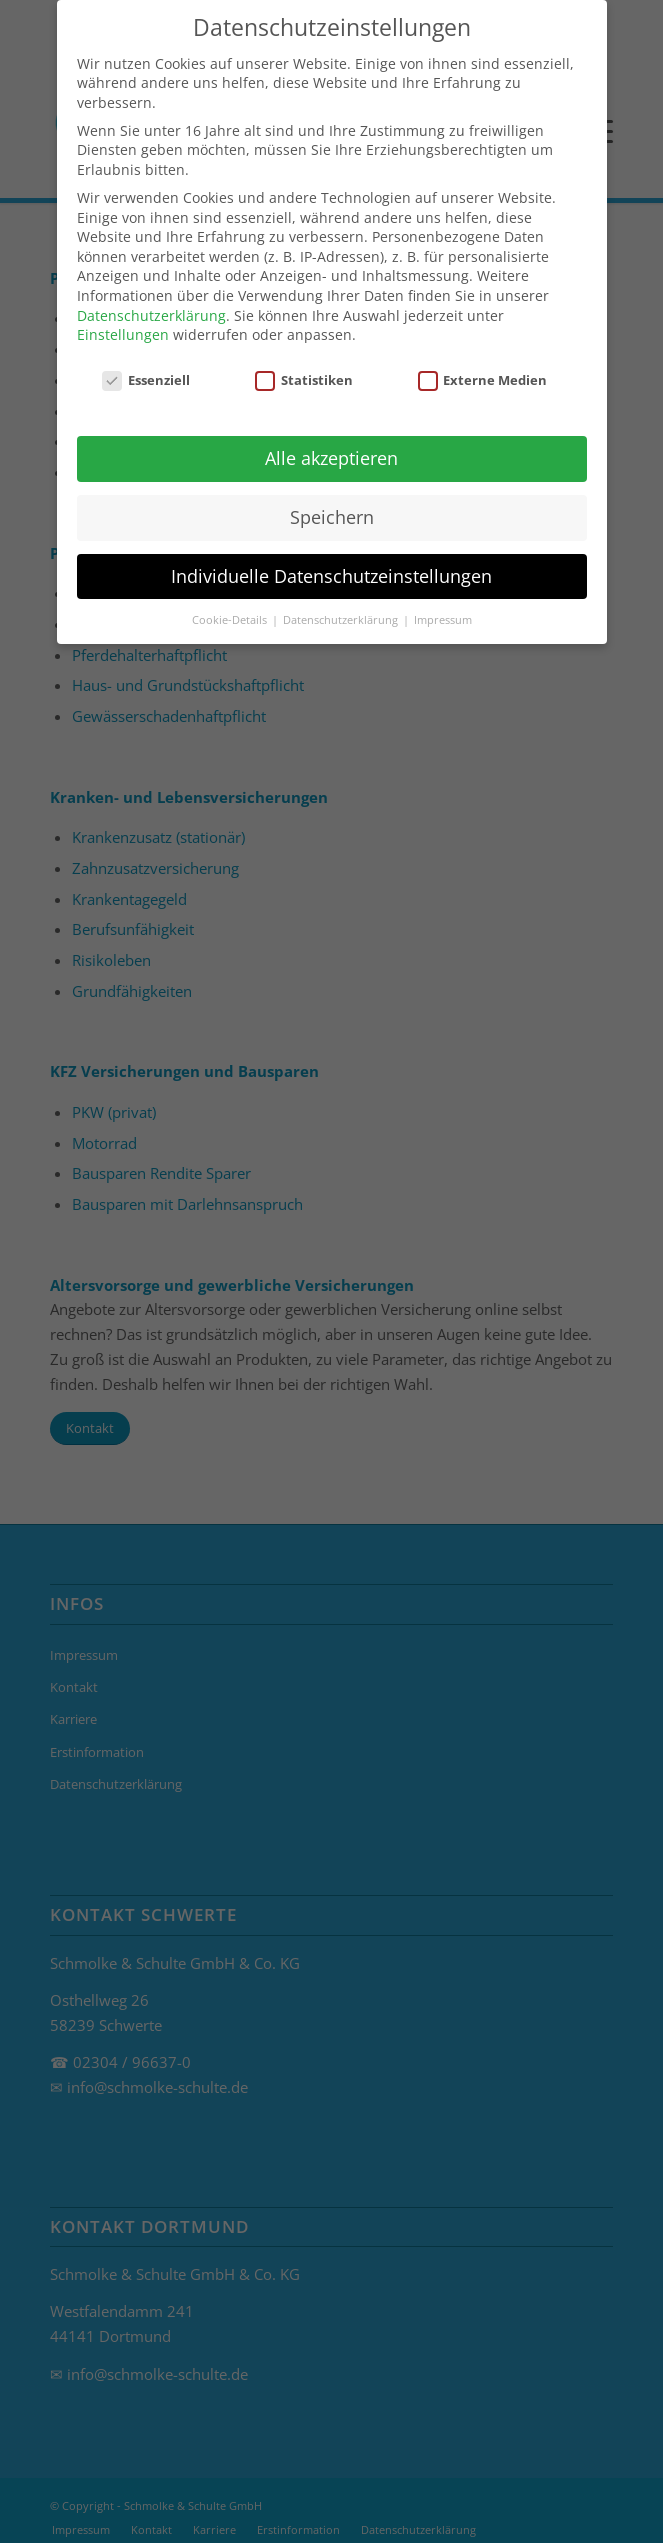 The image size is (663, 2543). I want to click on Statistiken, so click(304, 367).